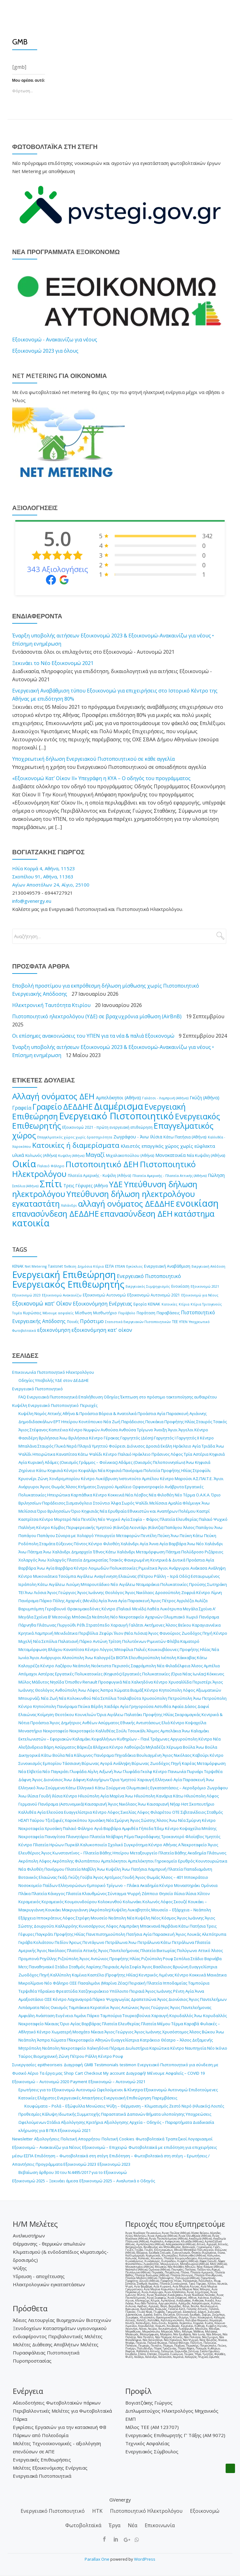  What do you see at coordinates (170, 1155) in the screenshot?
I see `Μονοκατοικία [Μονοκατοικία (329 στοιχεία)]` at bounding box center [170, 1155].